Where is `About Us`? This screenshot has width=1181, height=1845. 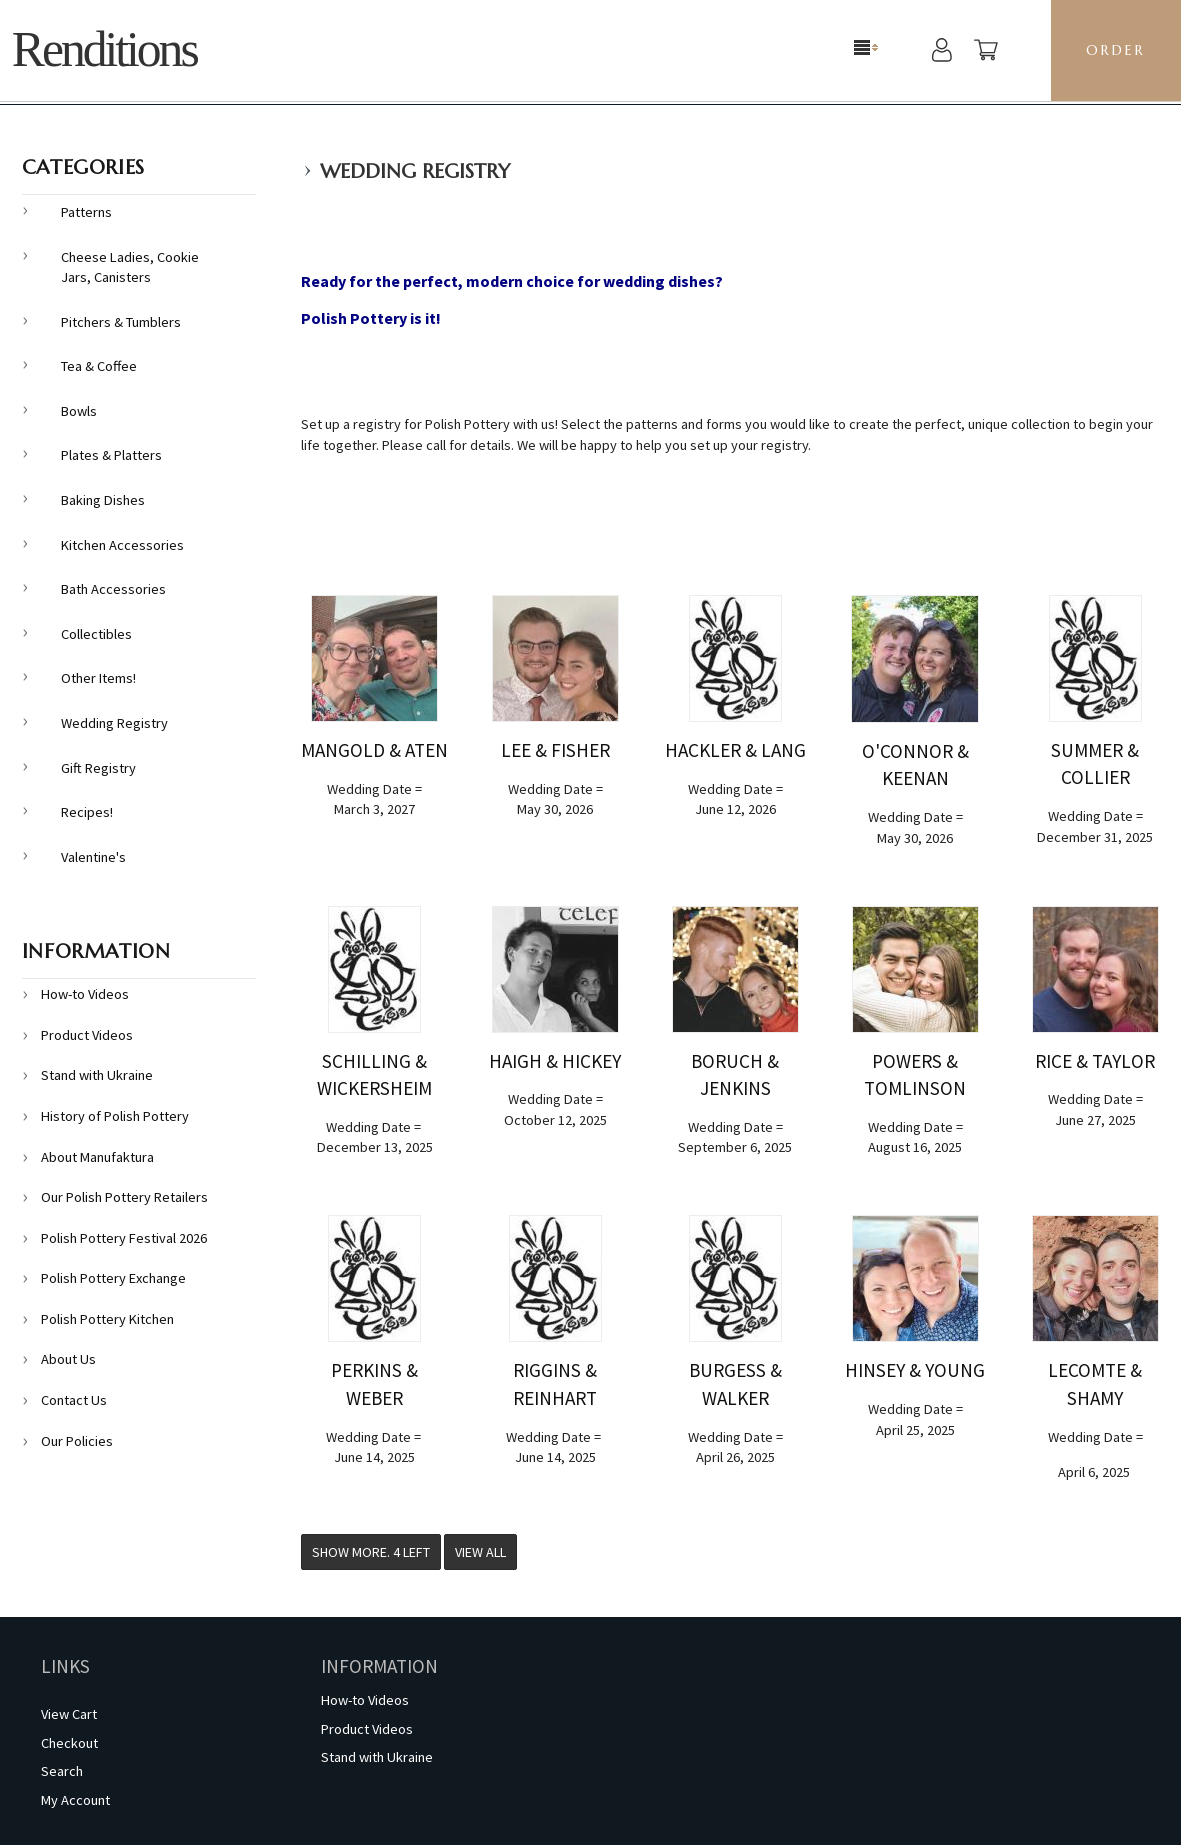 About Us is located at coordinates (68, 1359).